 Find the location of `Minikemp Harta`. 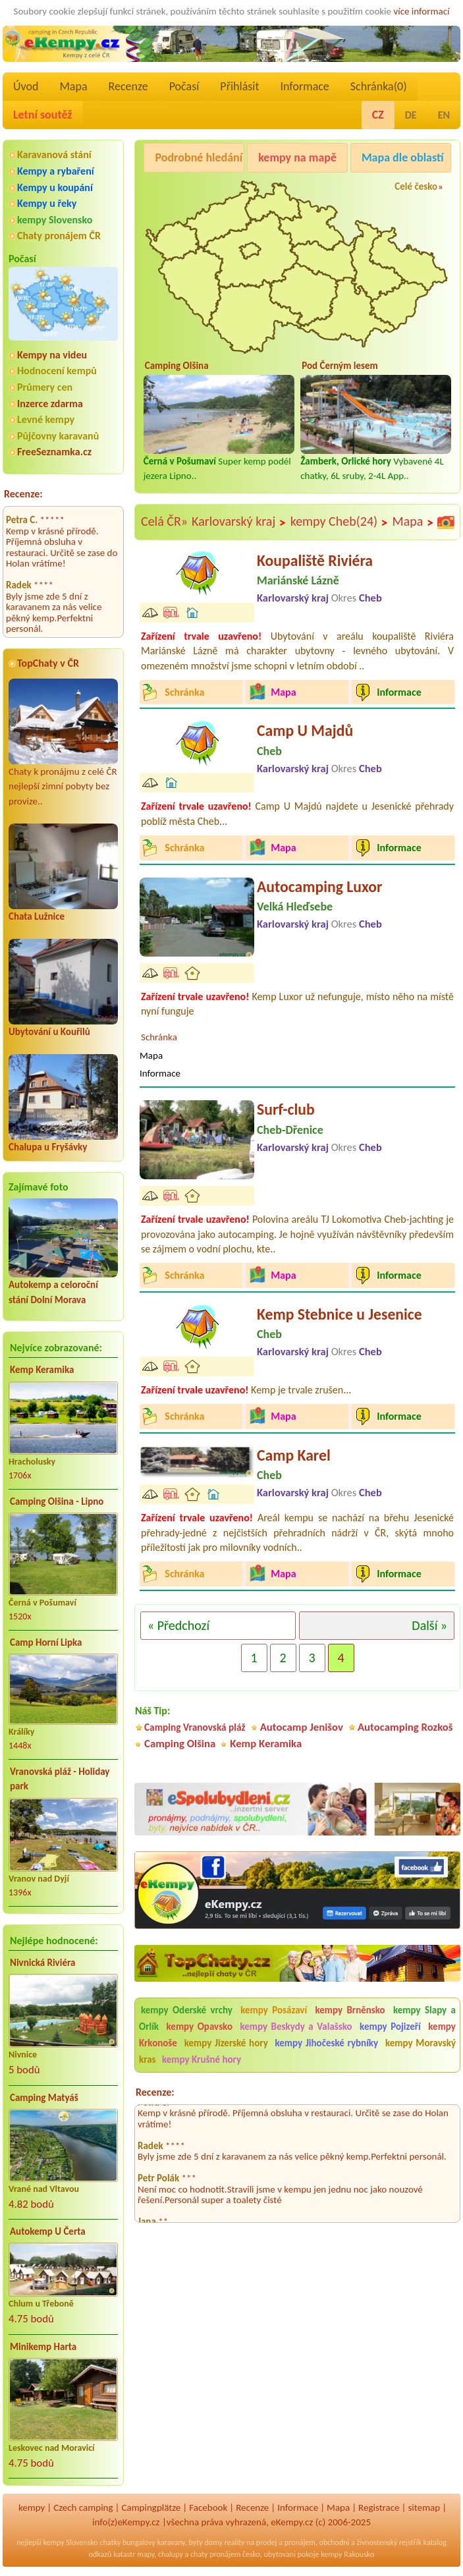

Minikemp Harta is located at coordinates (43, 2347).